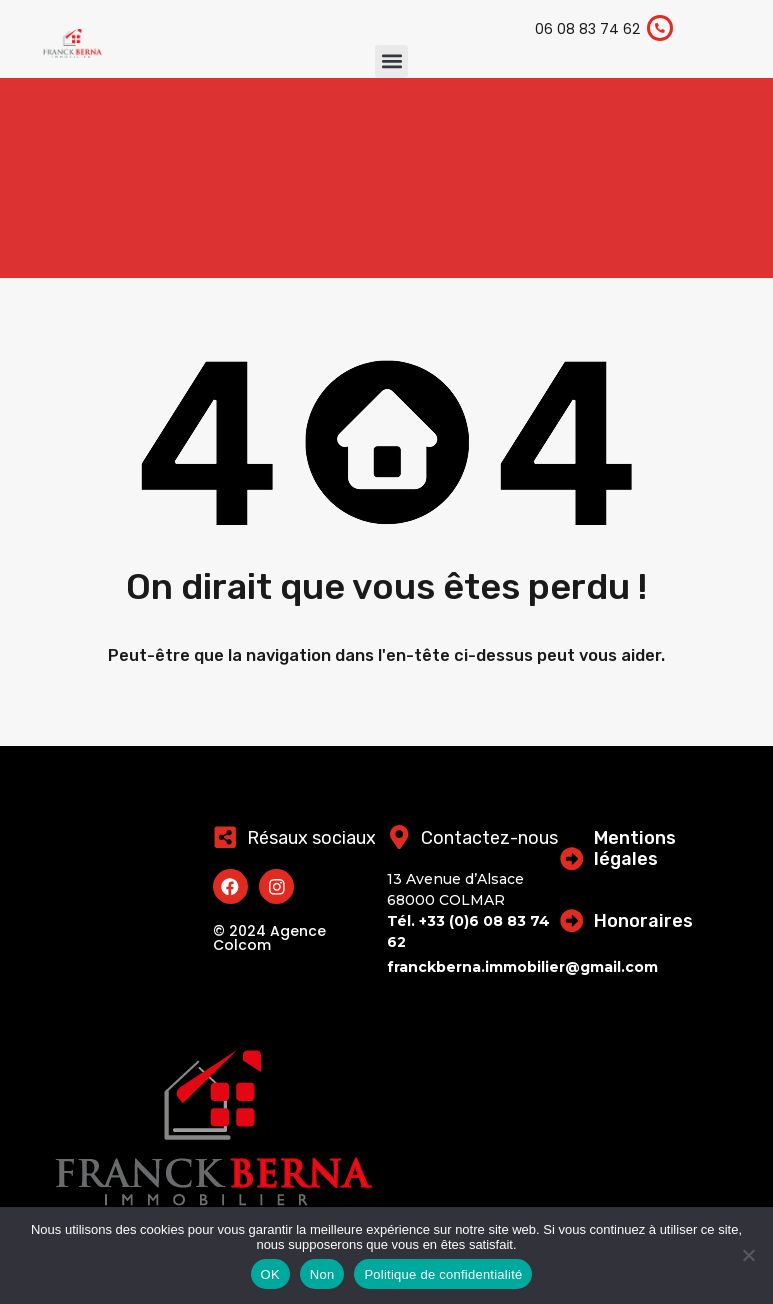 Image resolution: width=773 pixels, height=1304 pixels. I want to click on Honoraires, so click(643, 921).